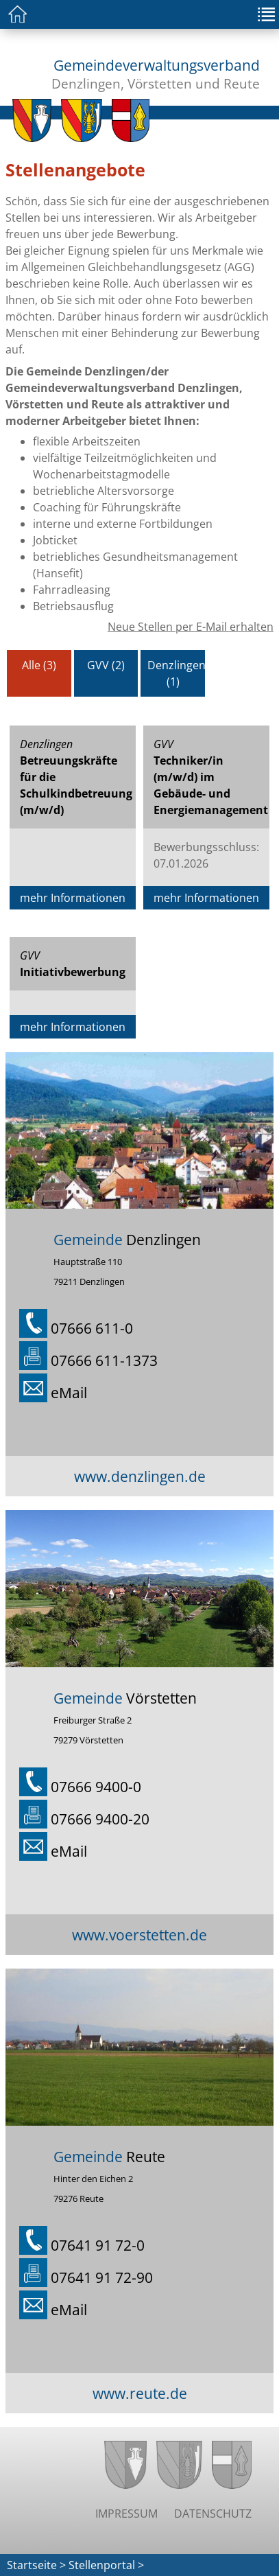  What do you see at coordinates (39, 665) in the screenshot?
I see `Alle (3)` at bounding box center [39, 665].